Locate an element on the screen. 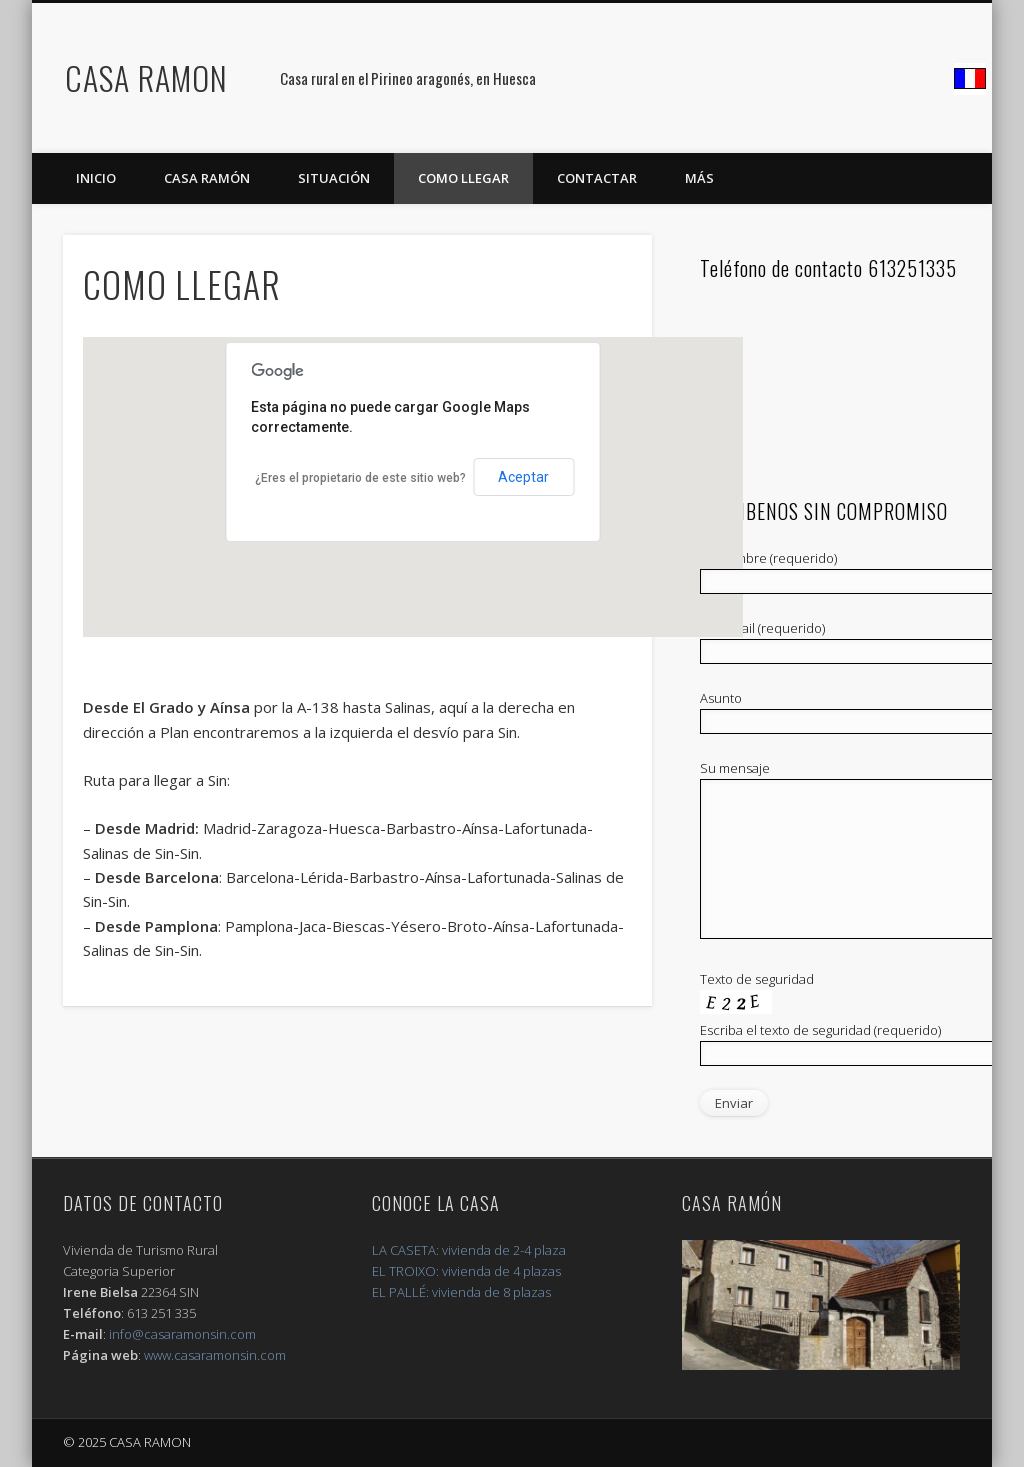  Aceptar is located at coordinates (523, 477).